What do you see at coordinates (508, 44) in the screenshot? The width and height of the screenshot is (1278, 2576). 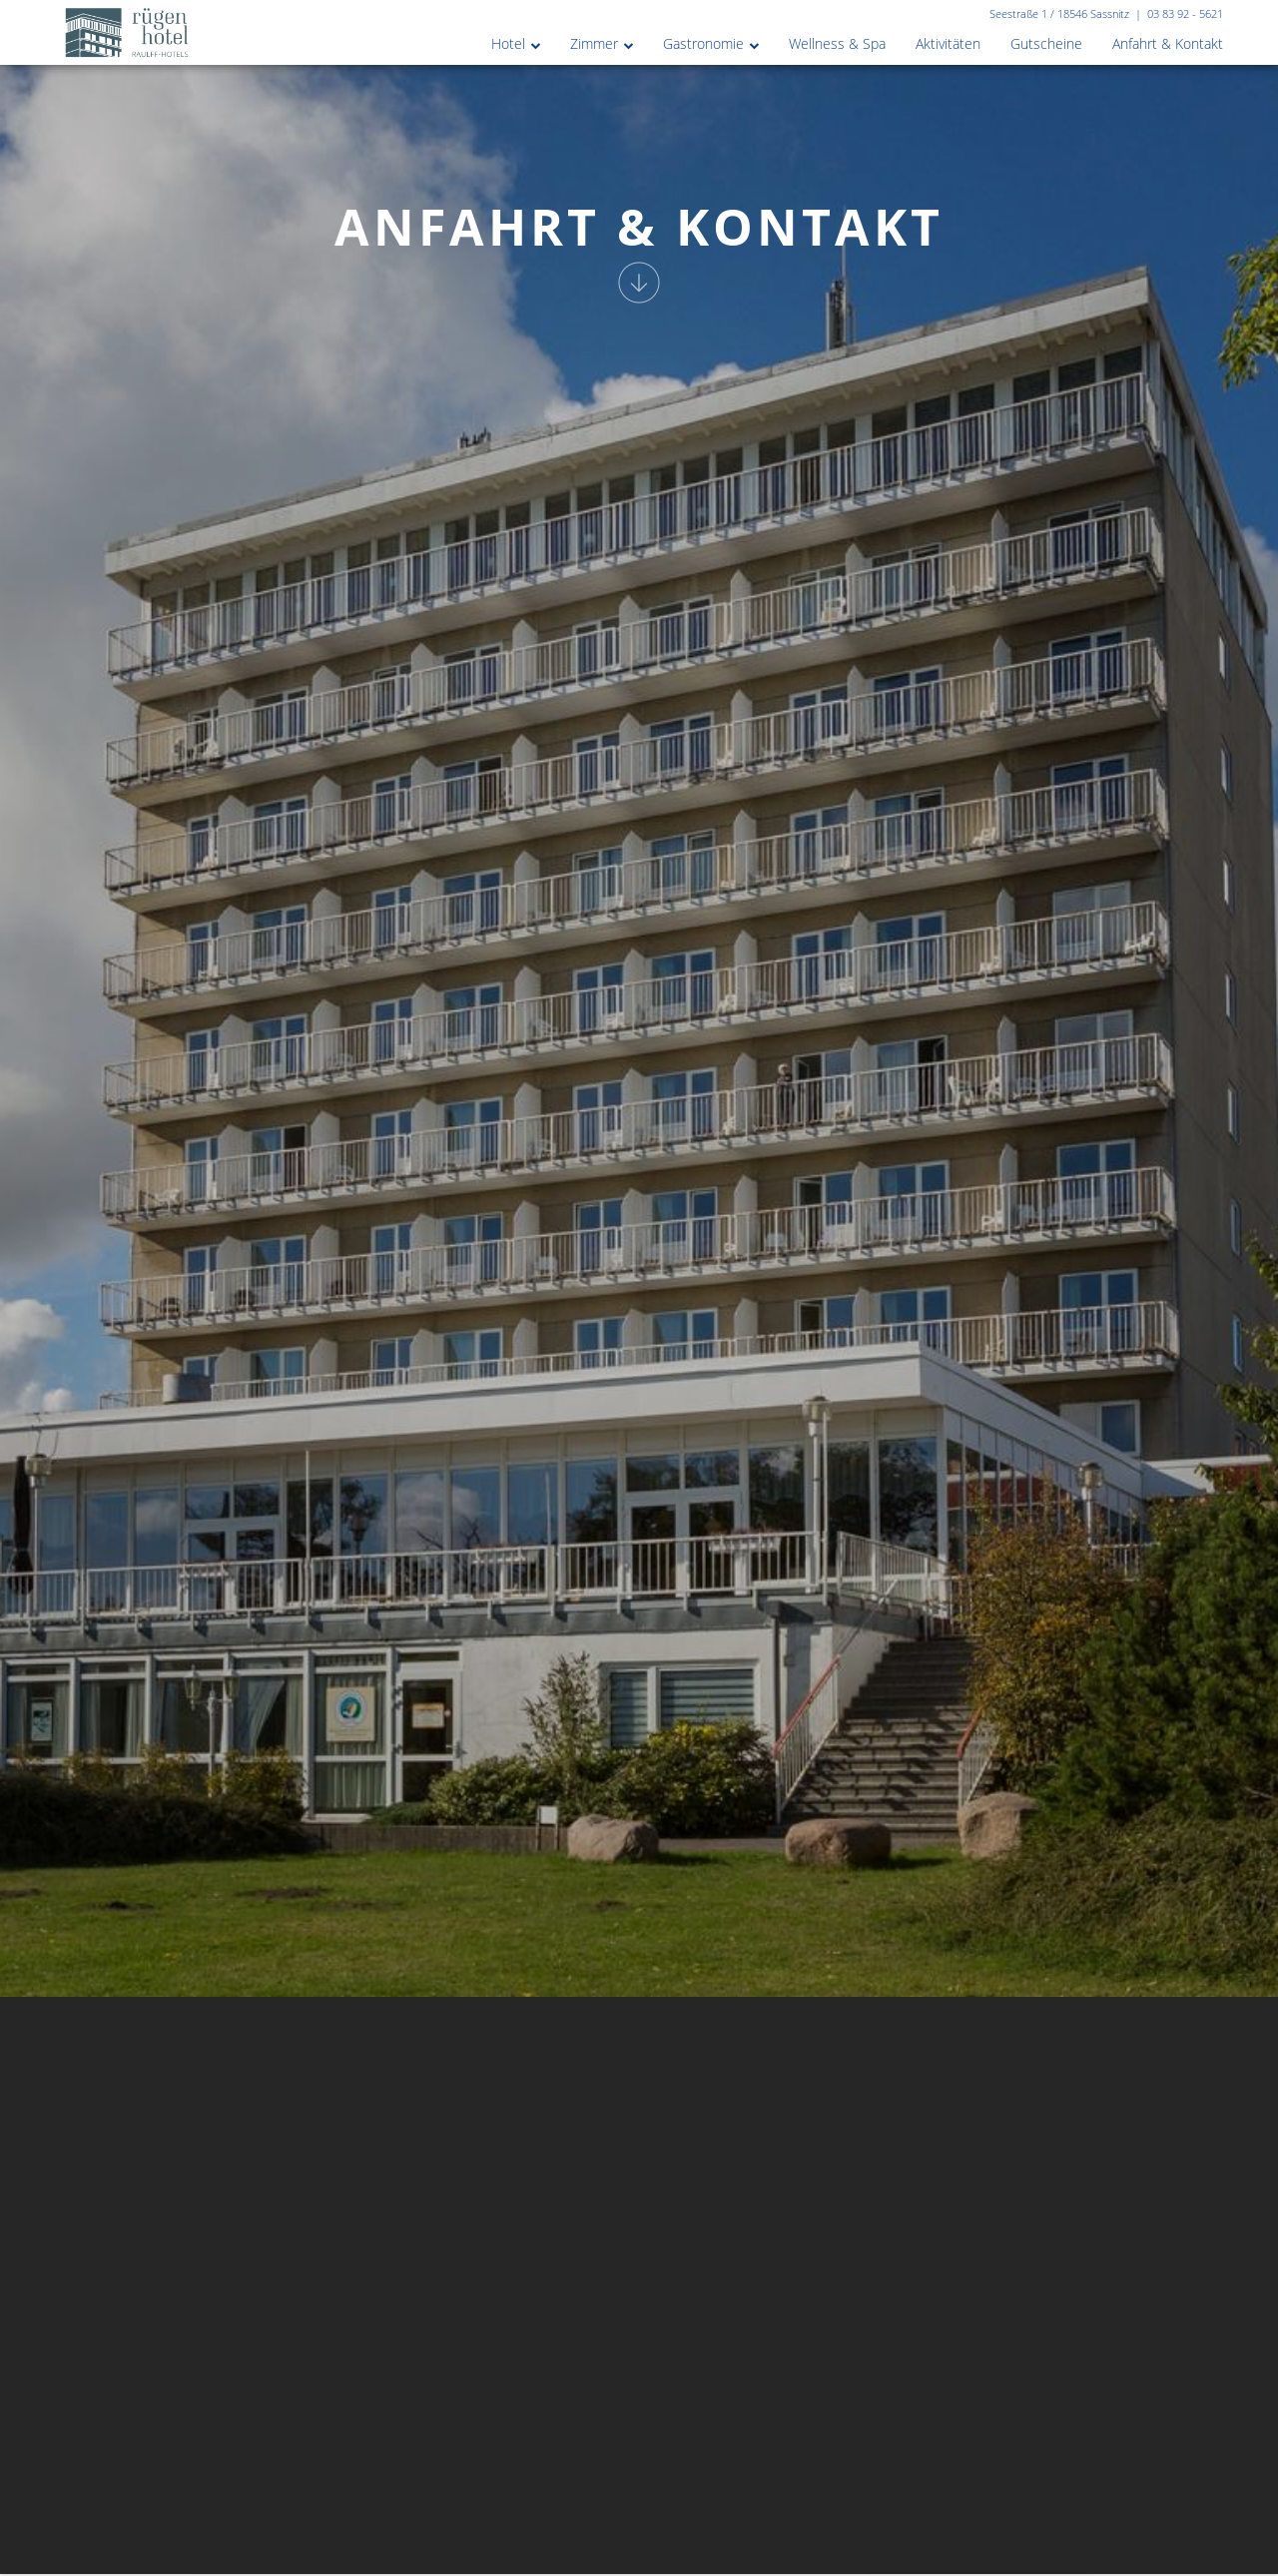 I see `Hotel` at bounding box center [508, 44].